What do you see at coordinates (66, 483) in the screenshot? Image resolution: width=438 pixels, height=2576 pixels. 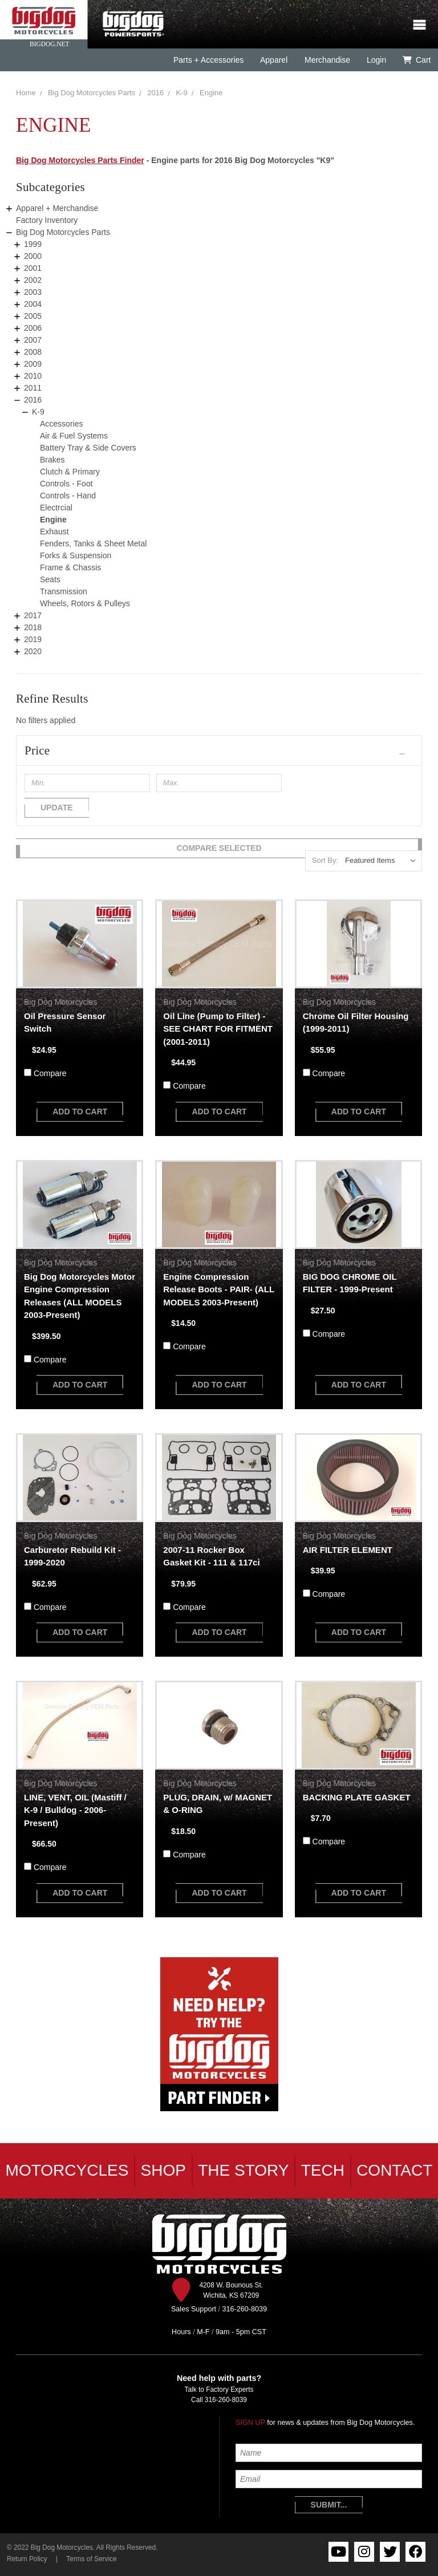 I see `Controls - Foot` at bounding box center [66, 483].